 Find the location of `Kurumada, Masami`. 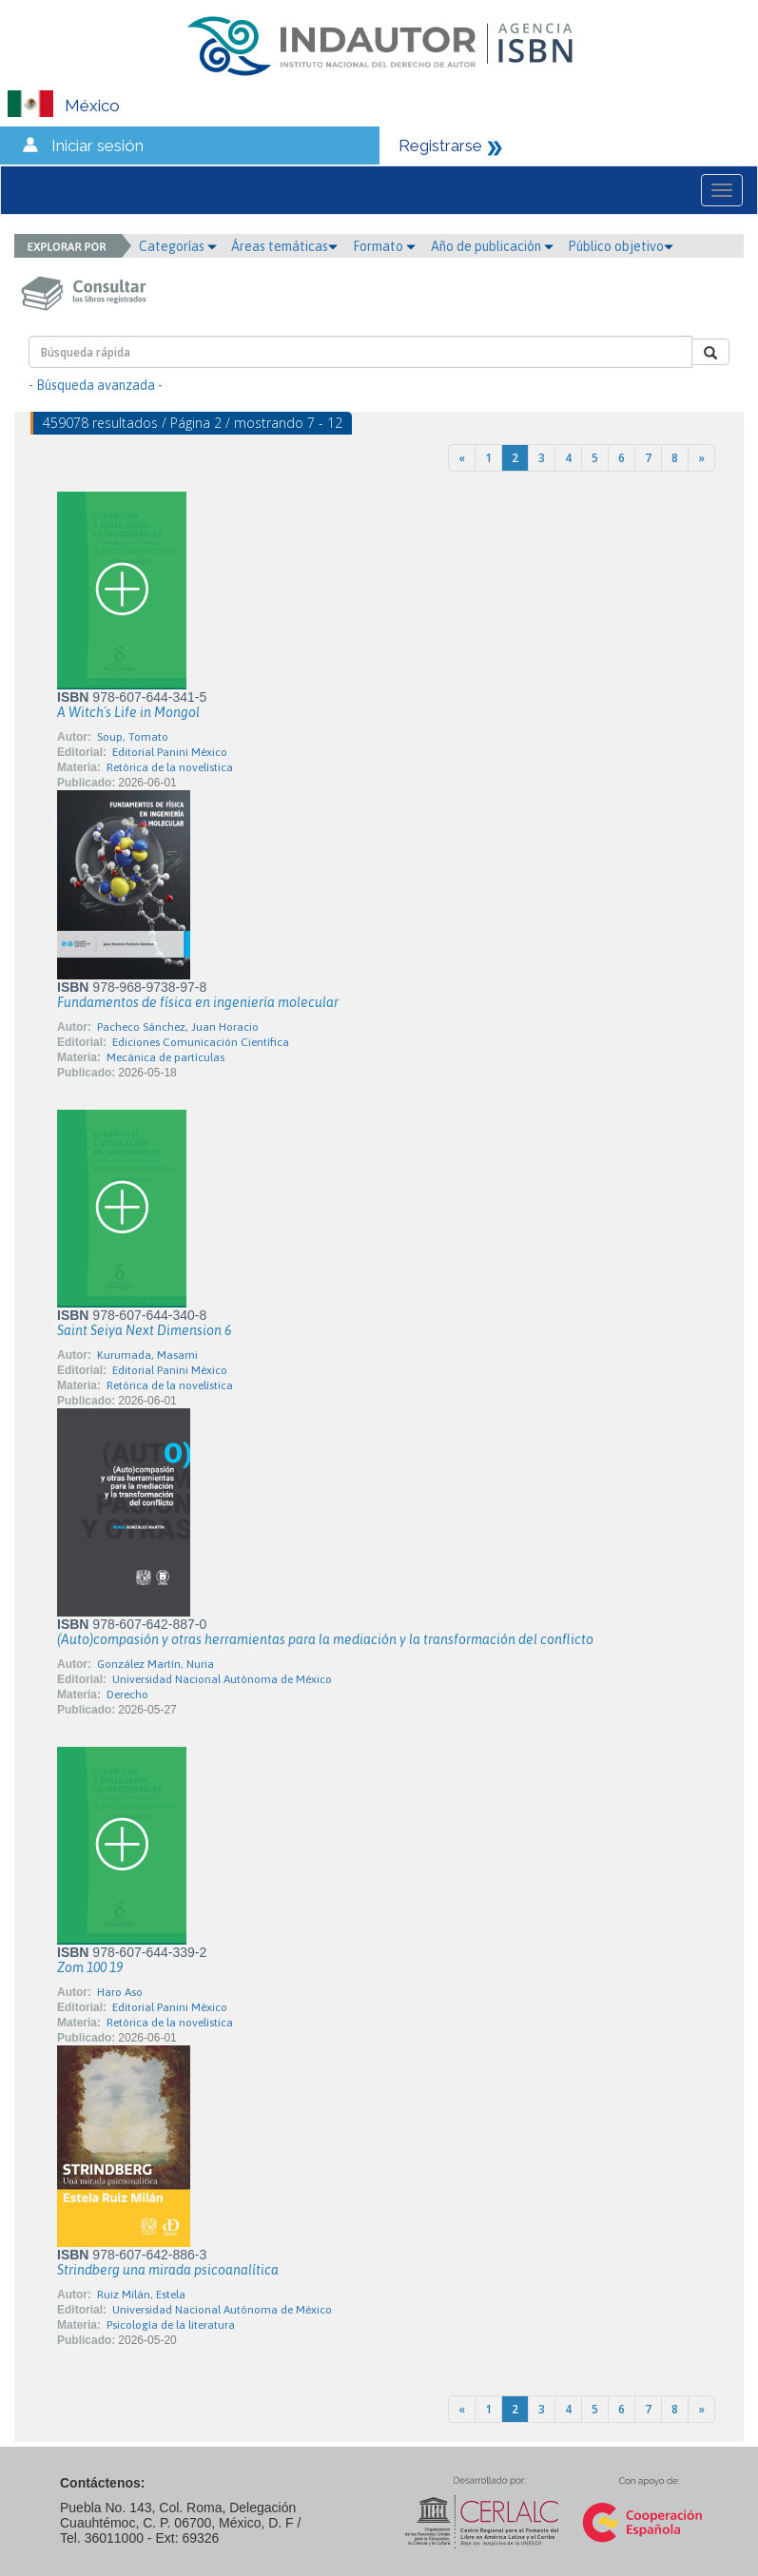

Kurumada, Masami is located at coordinates (147, 1355).